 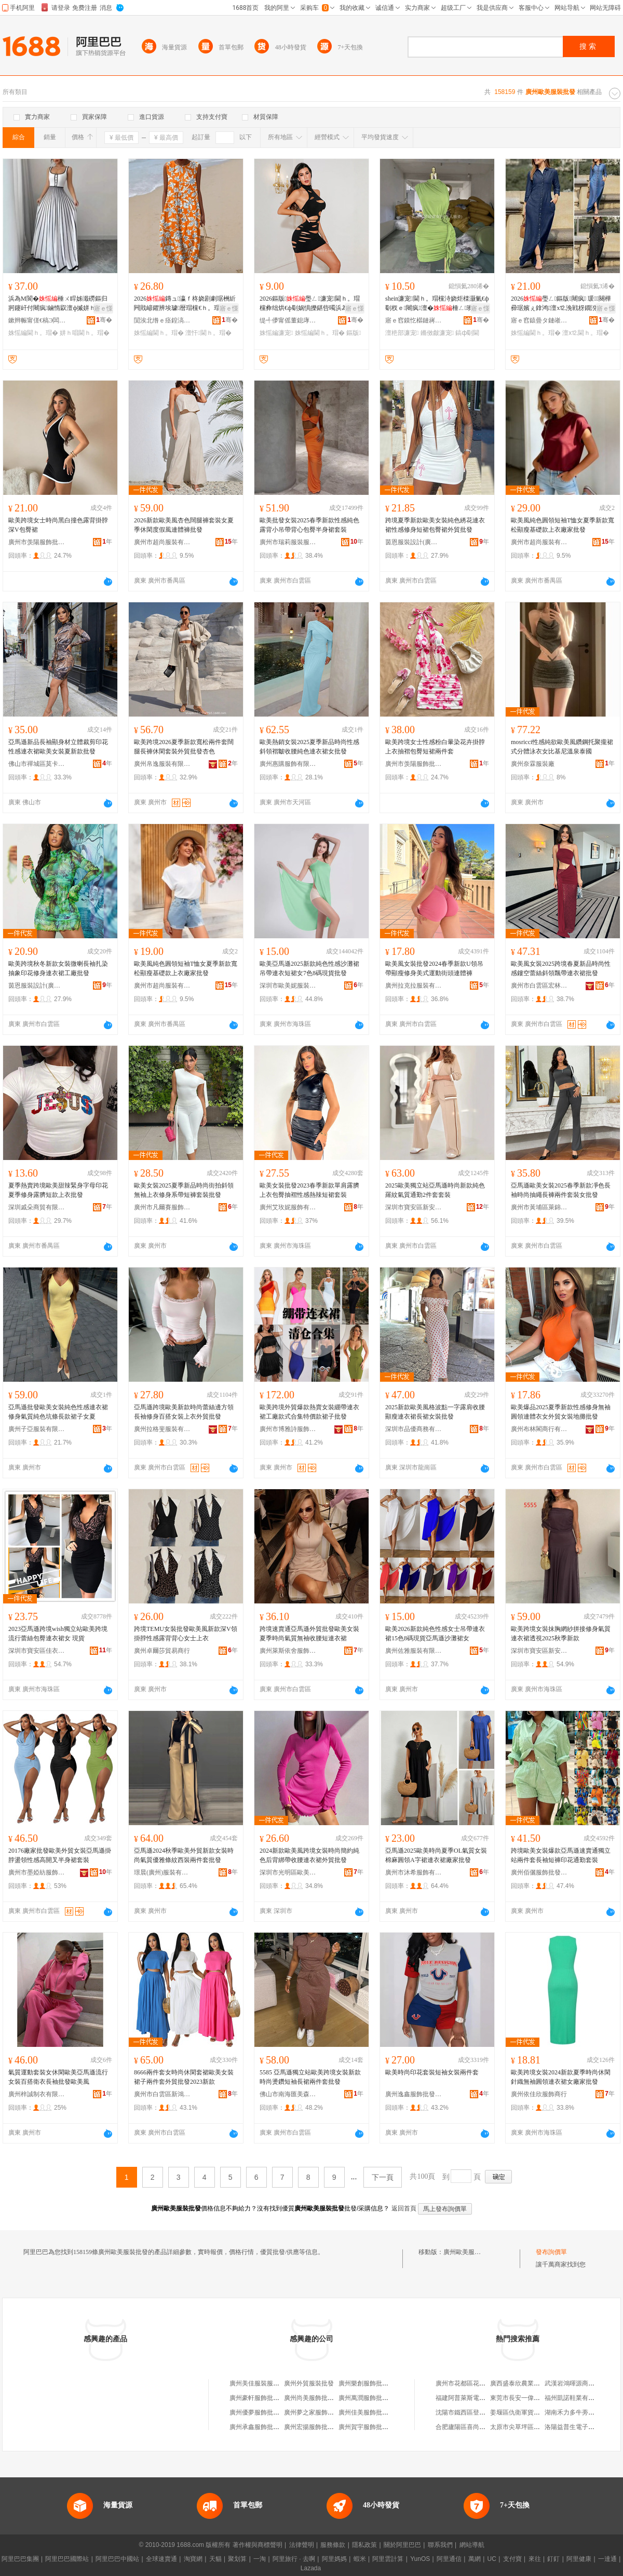 What do you see at coordinates (20, 2558) in the screenshot?
I see `阿里巴巴集團` at bounding box center [20, 2558].